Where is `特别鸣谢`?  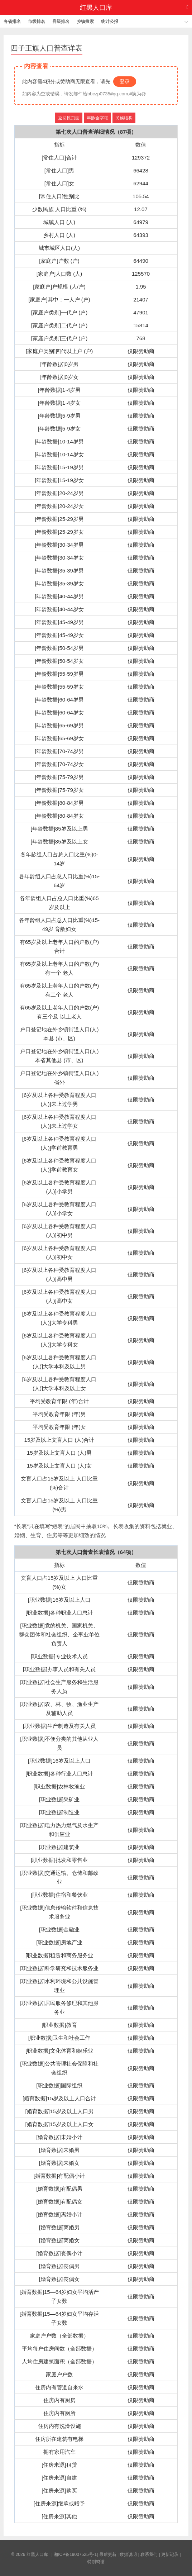
特别鸣谢 is located at coordinates (96, 2561).